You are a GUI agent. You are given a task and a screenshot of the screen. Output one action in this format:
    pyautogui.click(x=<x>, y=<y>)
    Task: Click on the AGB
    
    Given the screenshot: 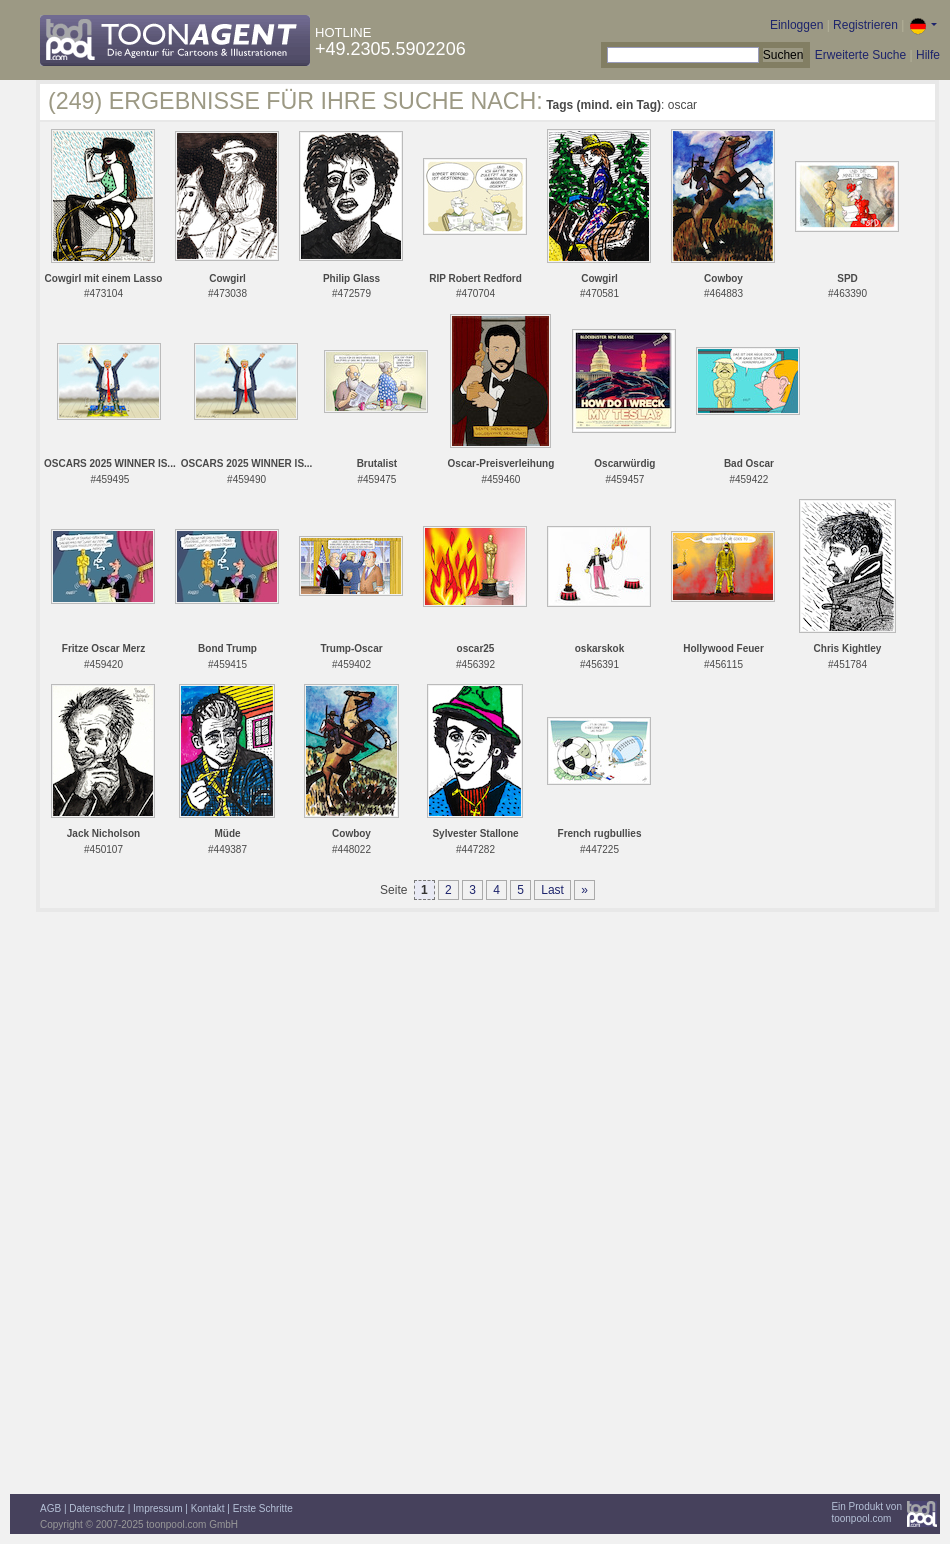 What is the action you would take?
    pyautogui.click(x=50, y=1508)
    